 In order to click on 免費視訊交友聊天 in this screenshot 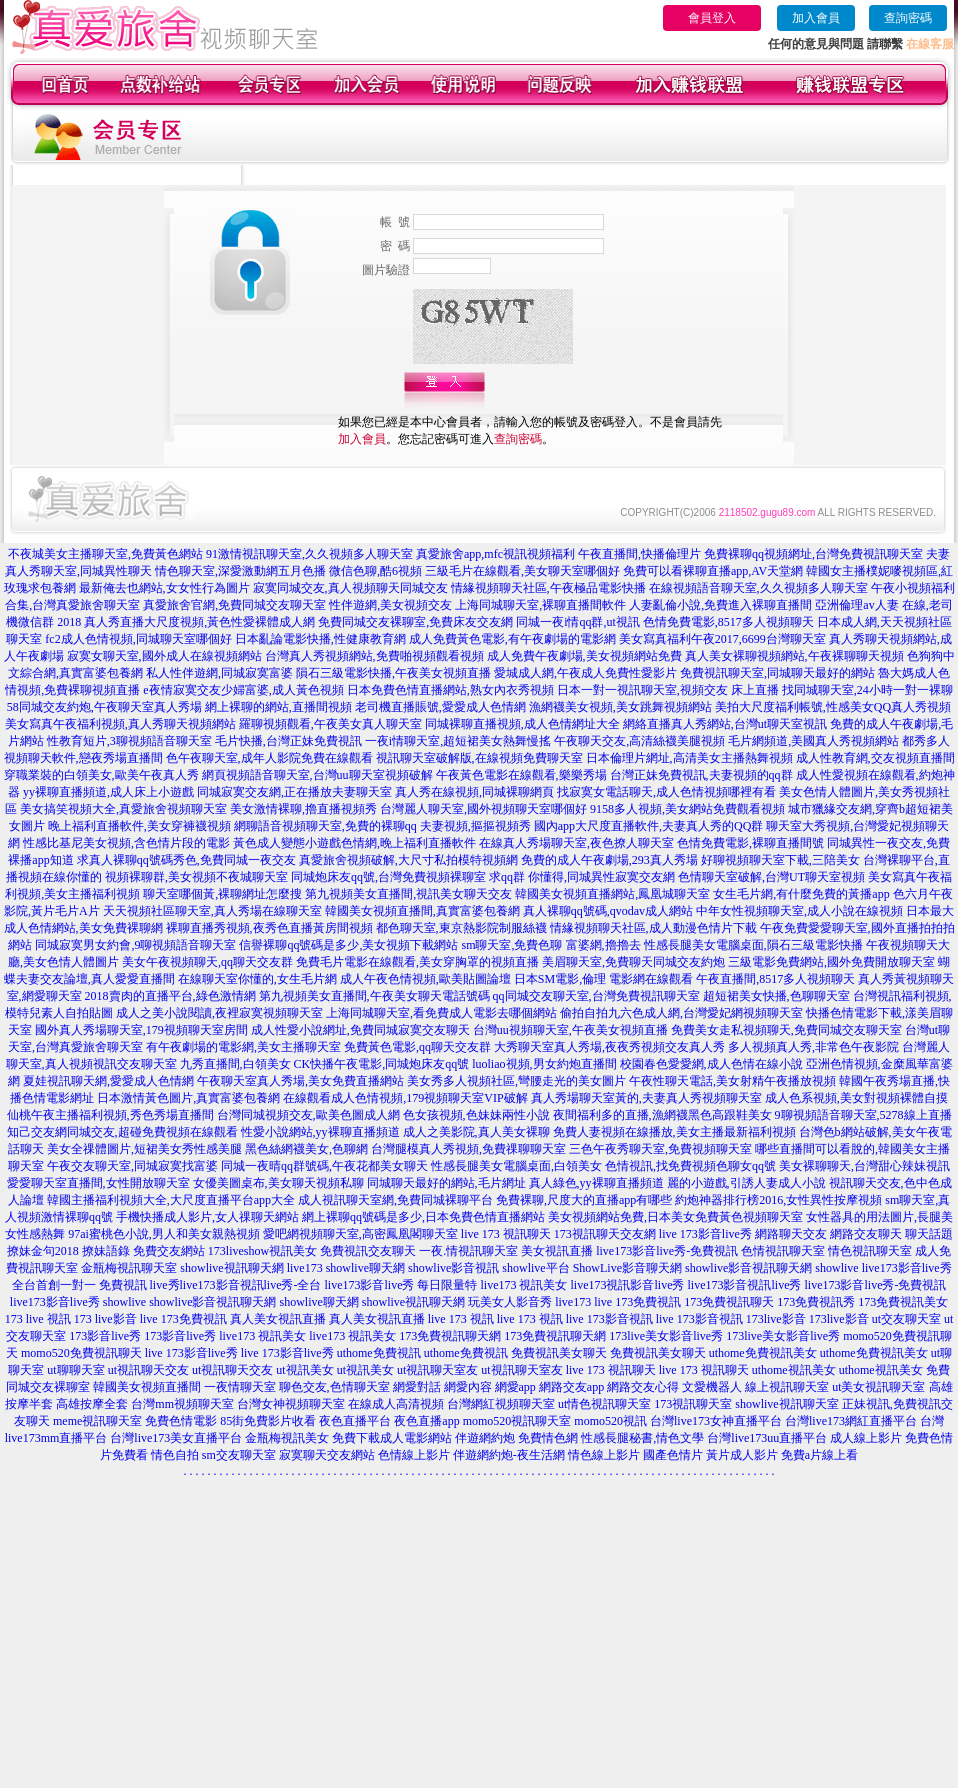, I will do `click(368, 1251)`.